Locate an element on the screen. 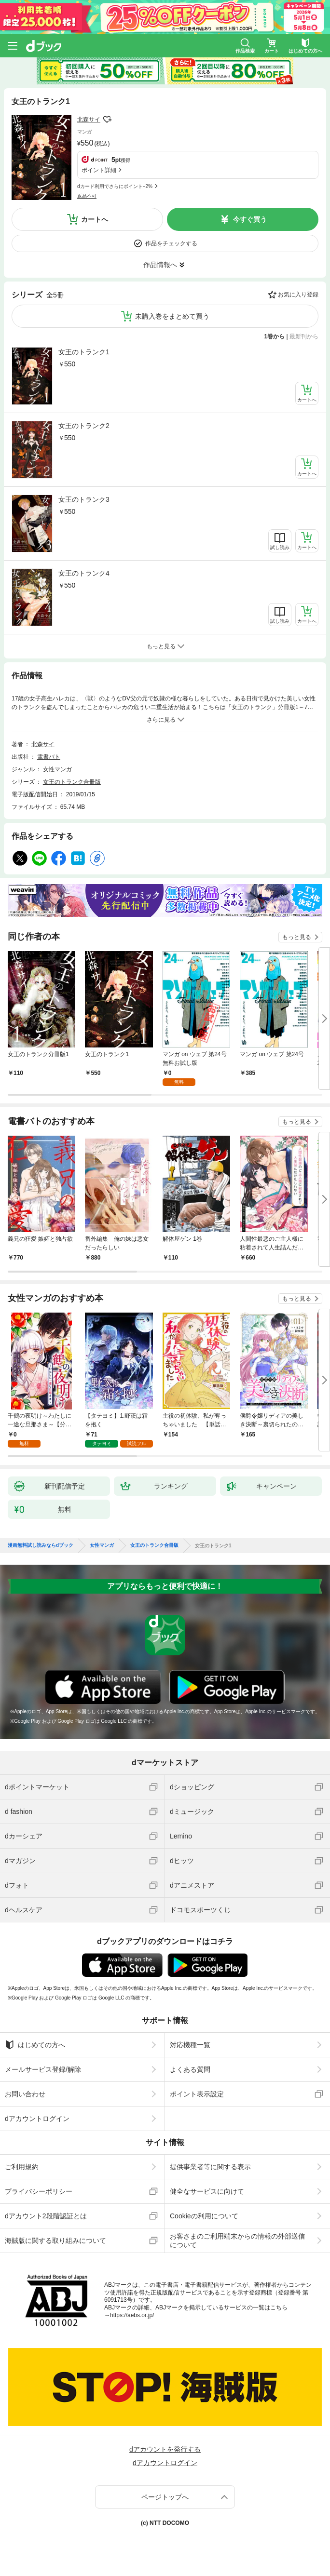 Image resolution: width=330 pixels, height=2576 pixels. 対応機種一覧 is located at coordinates (190, 2045).